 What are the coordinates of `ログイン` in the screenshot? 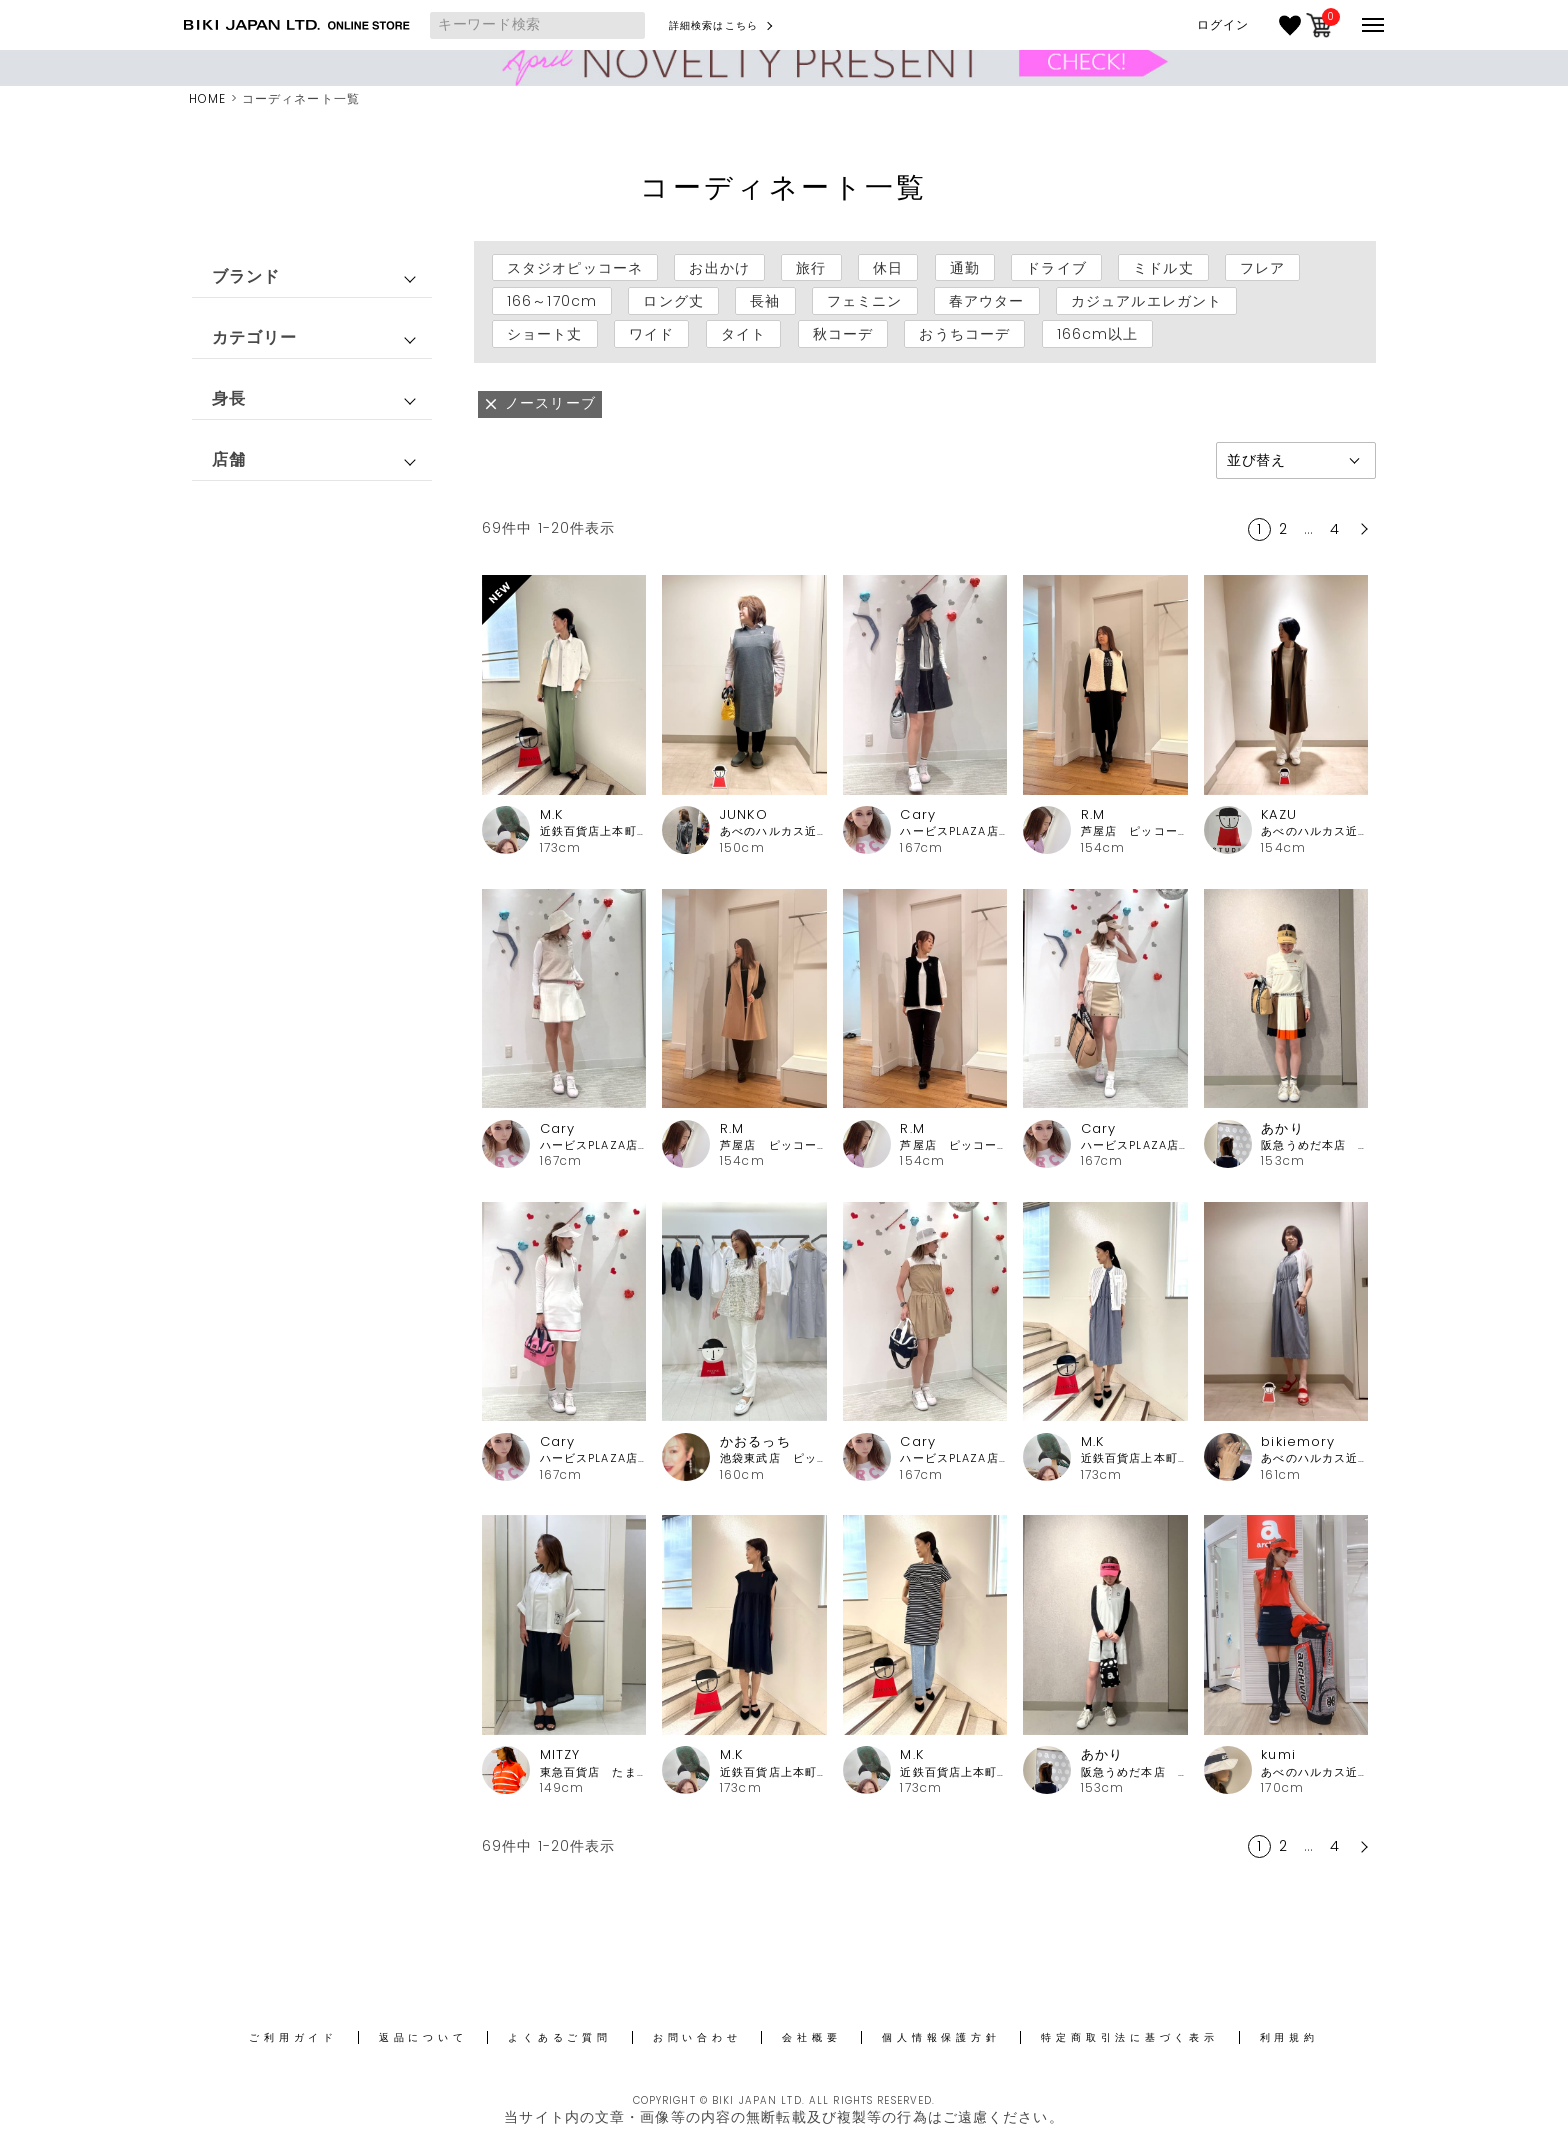 It's located at (1223, 25).